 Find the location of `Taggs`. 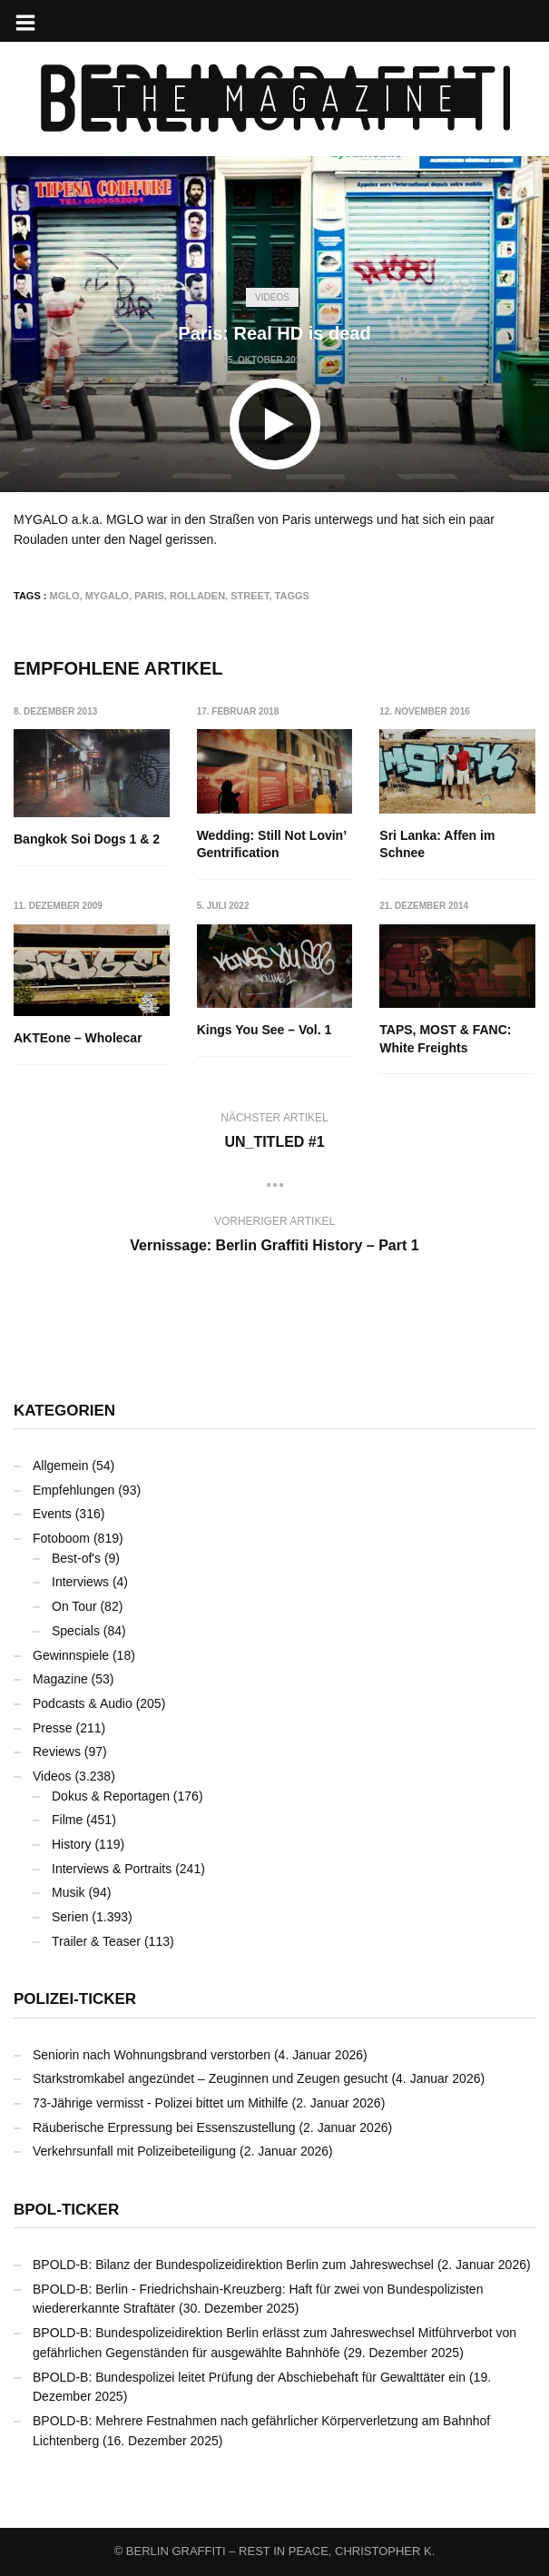

Taggs is located at coordinates (292, 595).